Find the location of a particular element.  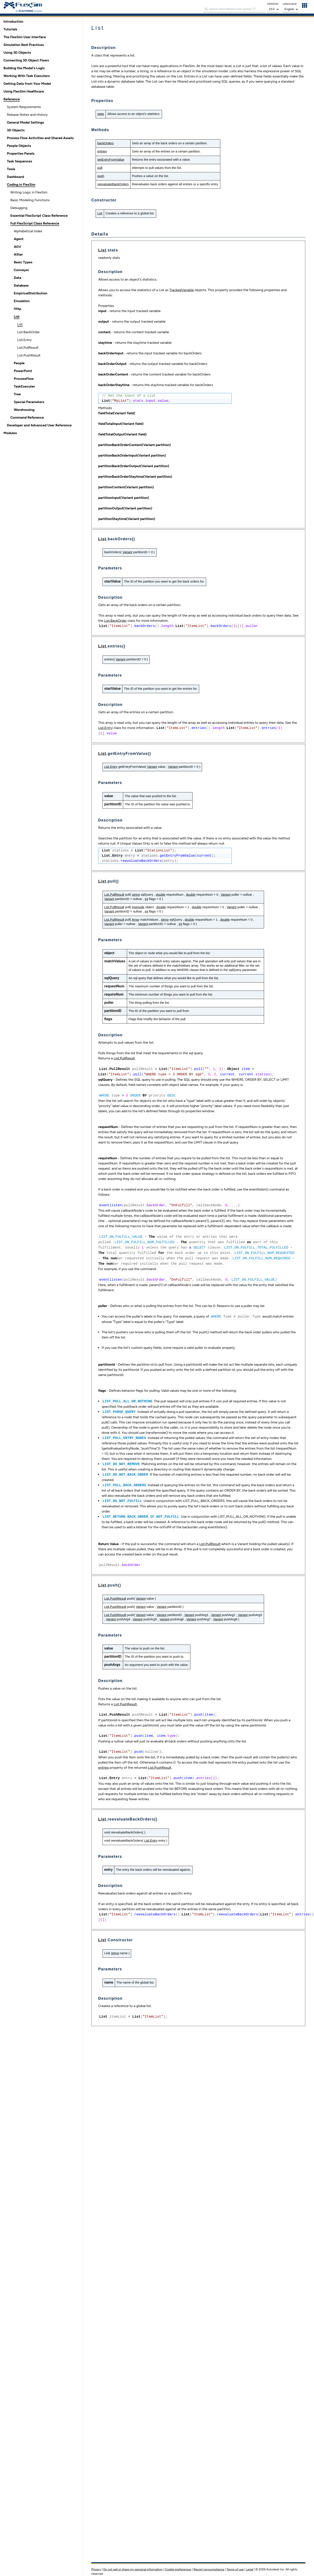

Developer and Advanced User Reference is located at coordinates (39, 425).